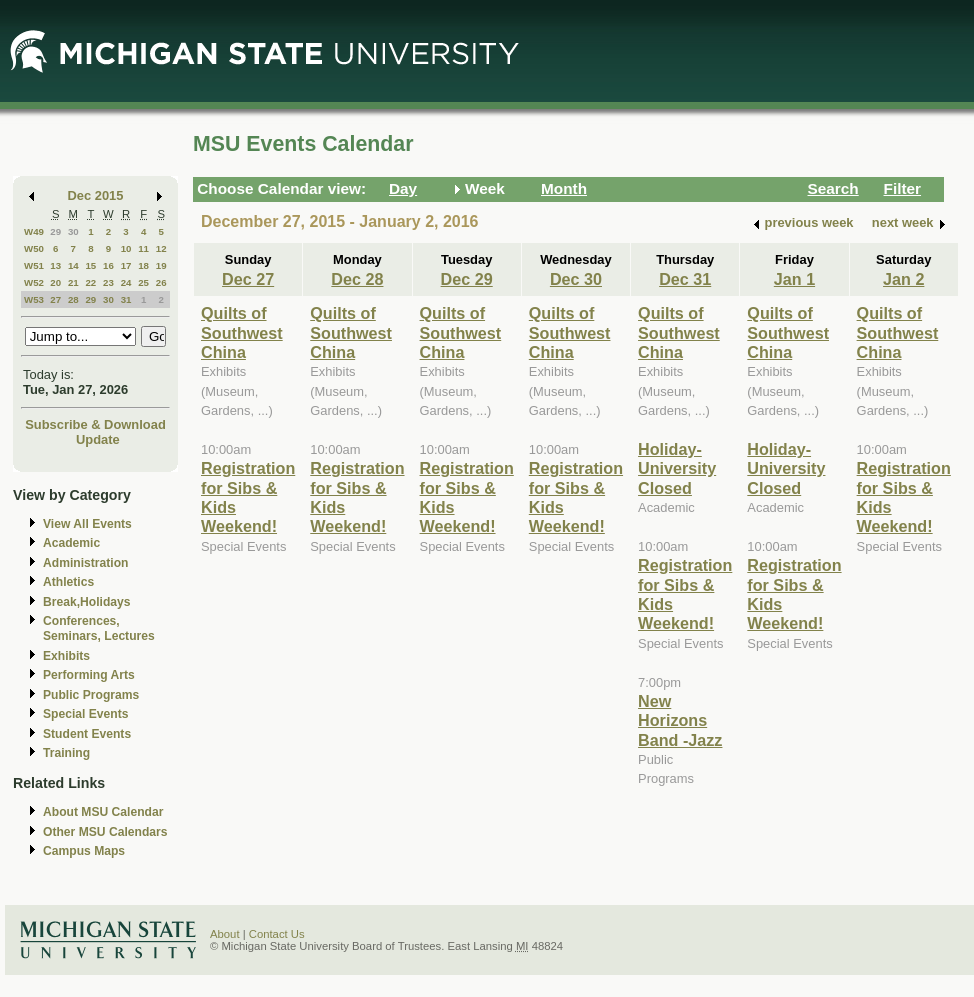  Describe the element at coordinates (55, 299) in the screenshot. I see `27` at that location.